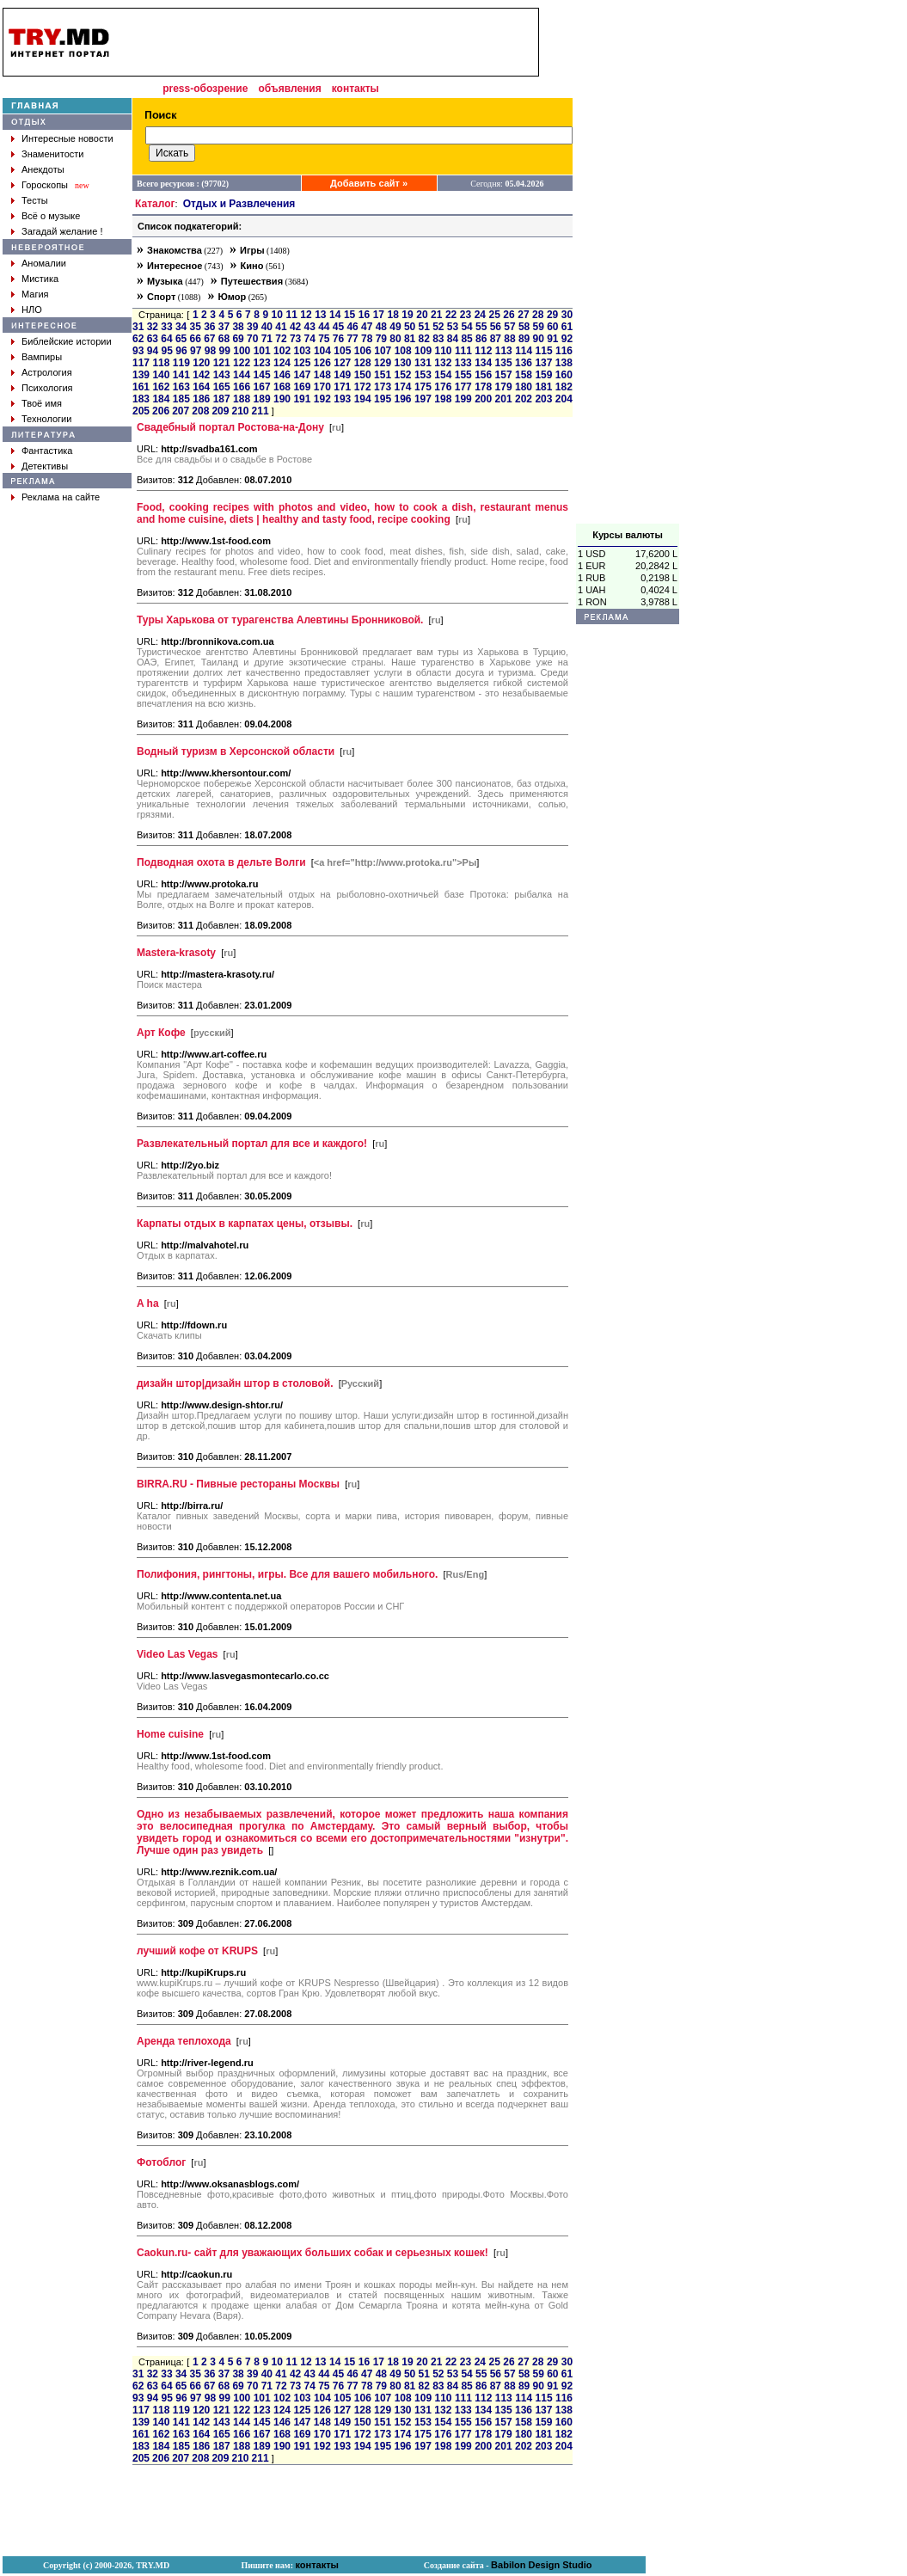 This screenshot has height=2576, width=907. Describe the element at coordinates (423, 363) in the screenshot. I see `131` at that location.